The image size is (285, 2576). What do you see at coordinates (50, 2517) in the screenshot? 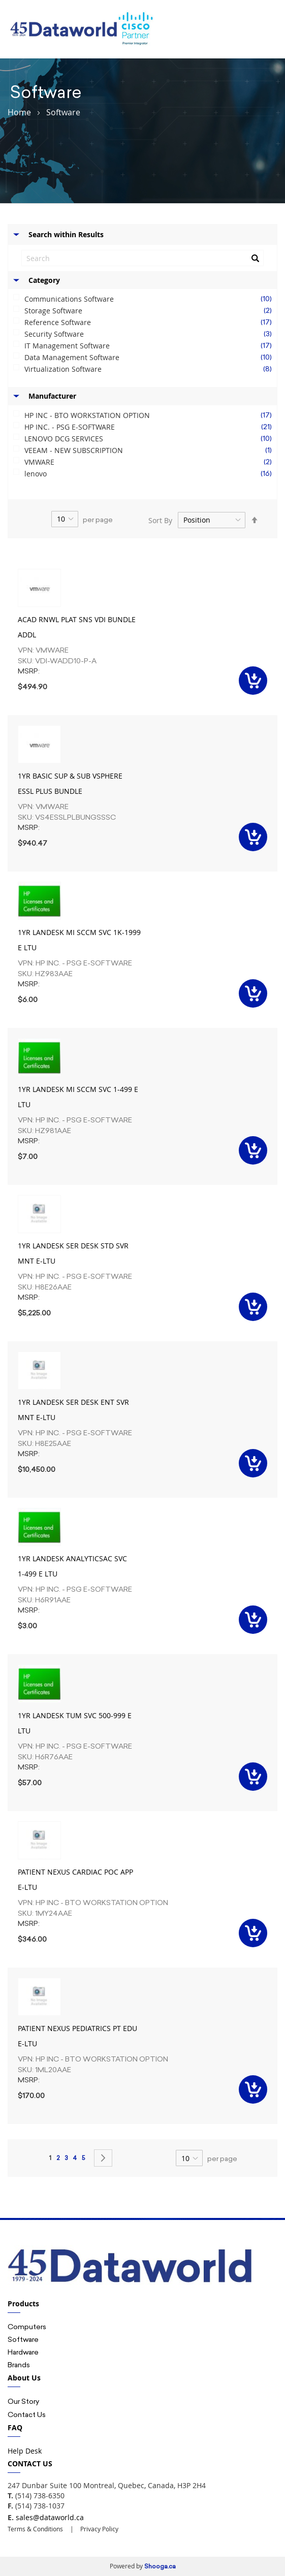
I see `sales@dataworld.ca` at bounding box center [50, 2517].